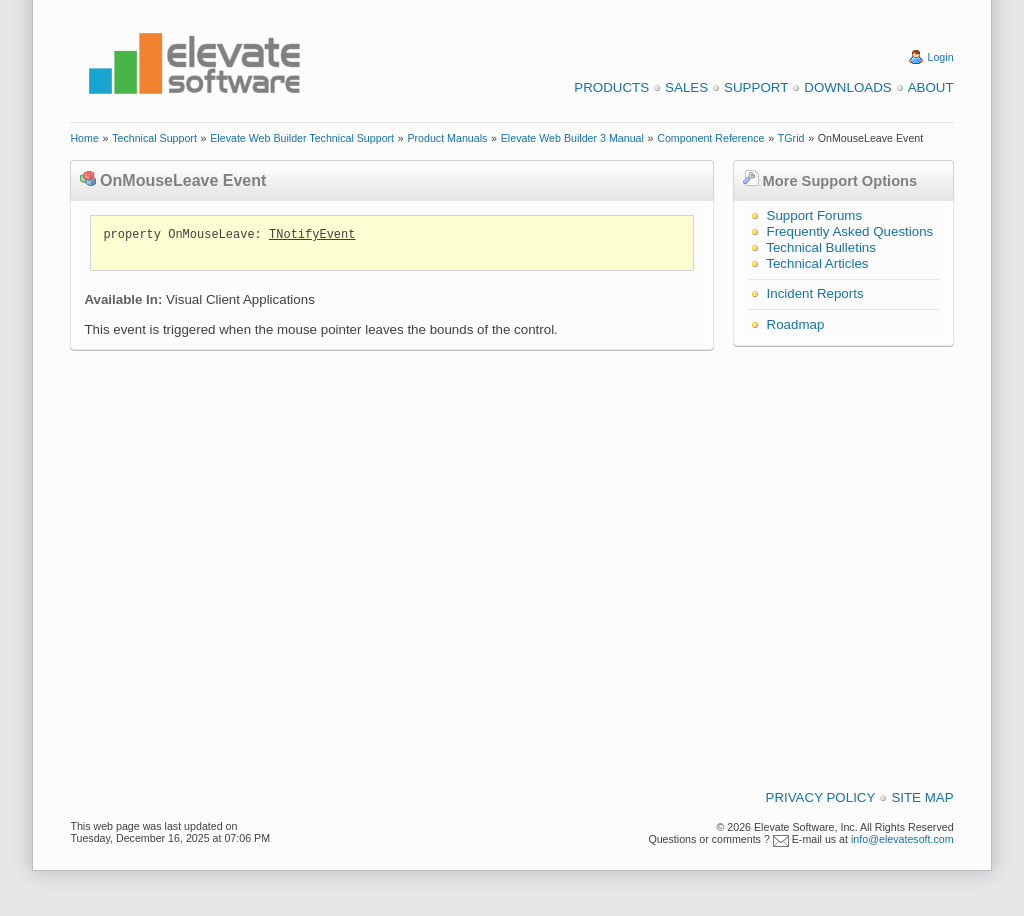 The width and height of the screenshot is (1024, 916). Describe the element at coordinates (154, 138) in the screenshot. I see `Technical Support` at that location.